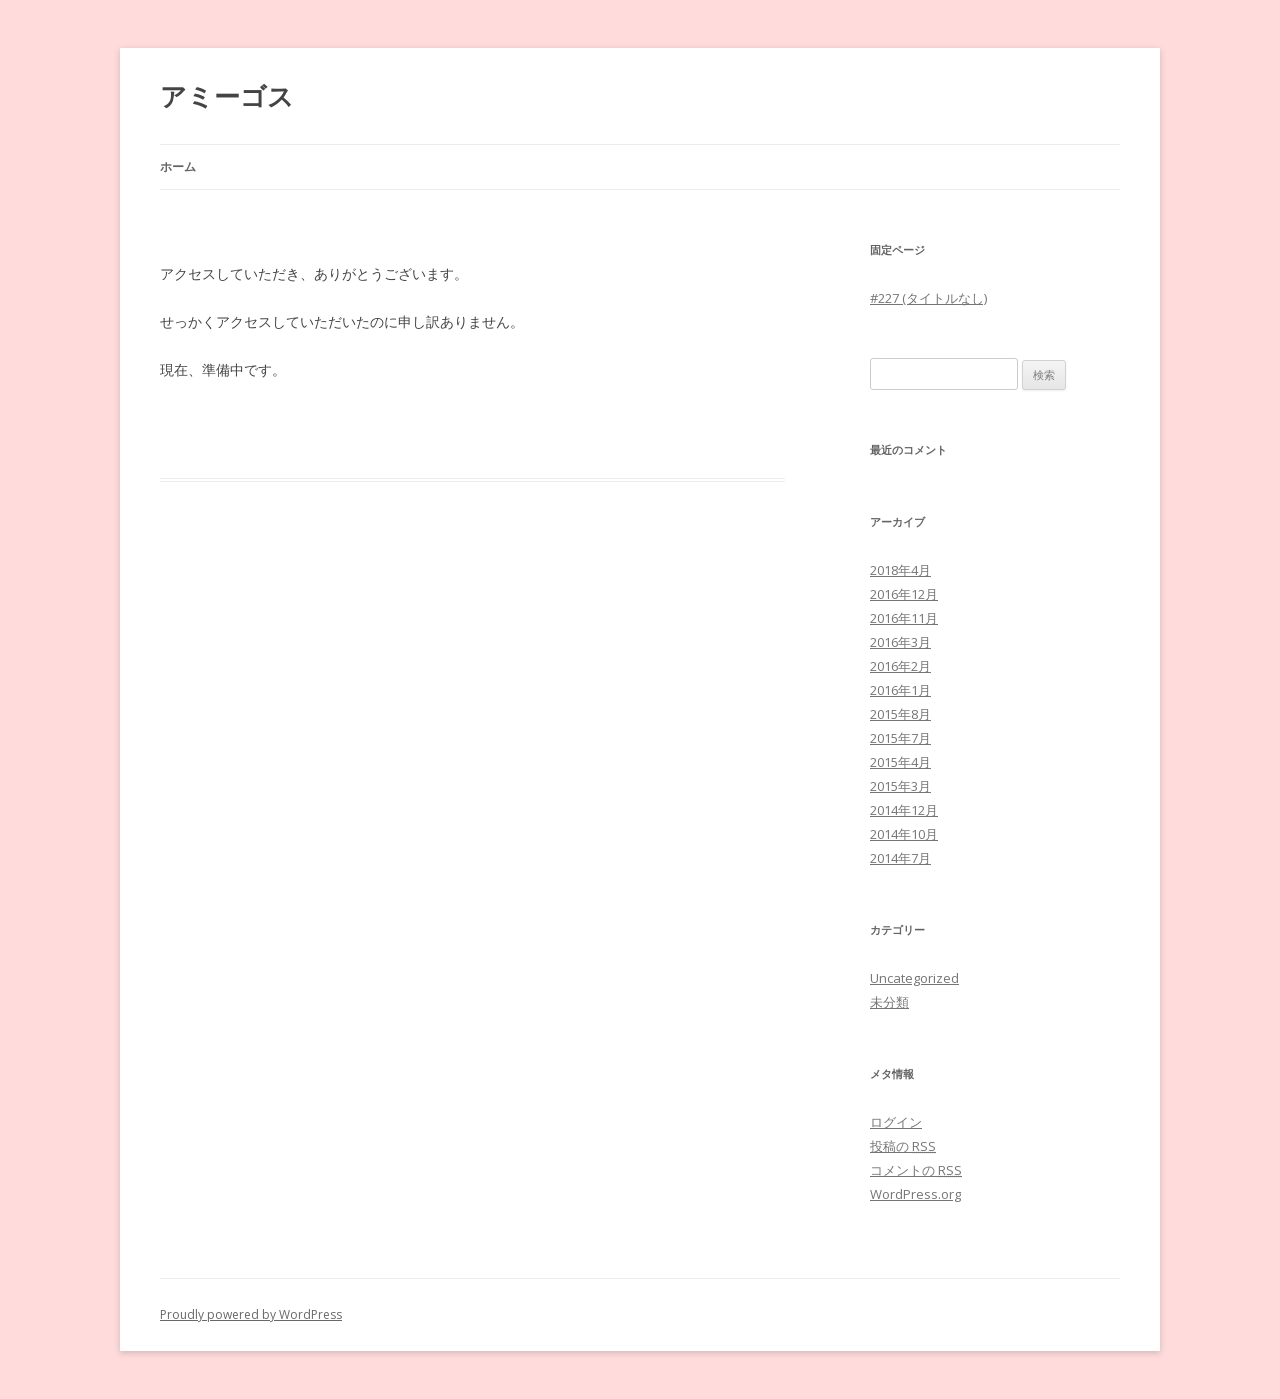  Describe the element at coordinates (903, 1146) in the screenshot. I see `投稿の` at that location.